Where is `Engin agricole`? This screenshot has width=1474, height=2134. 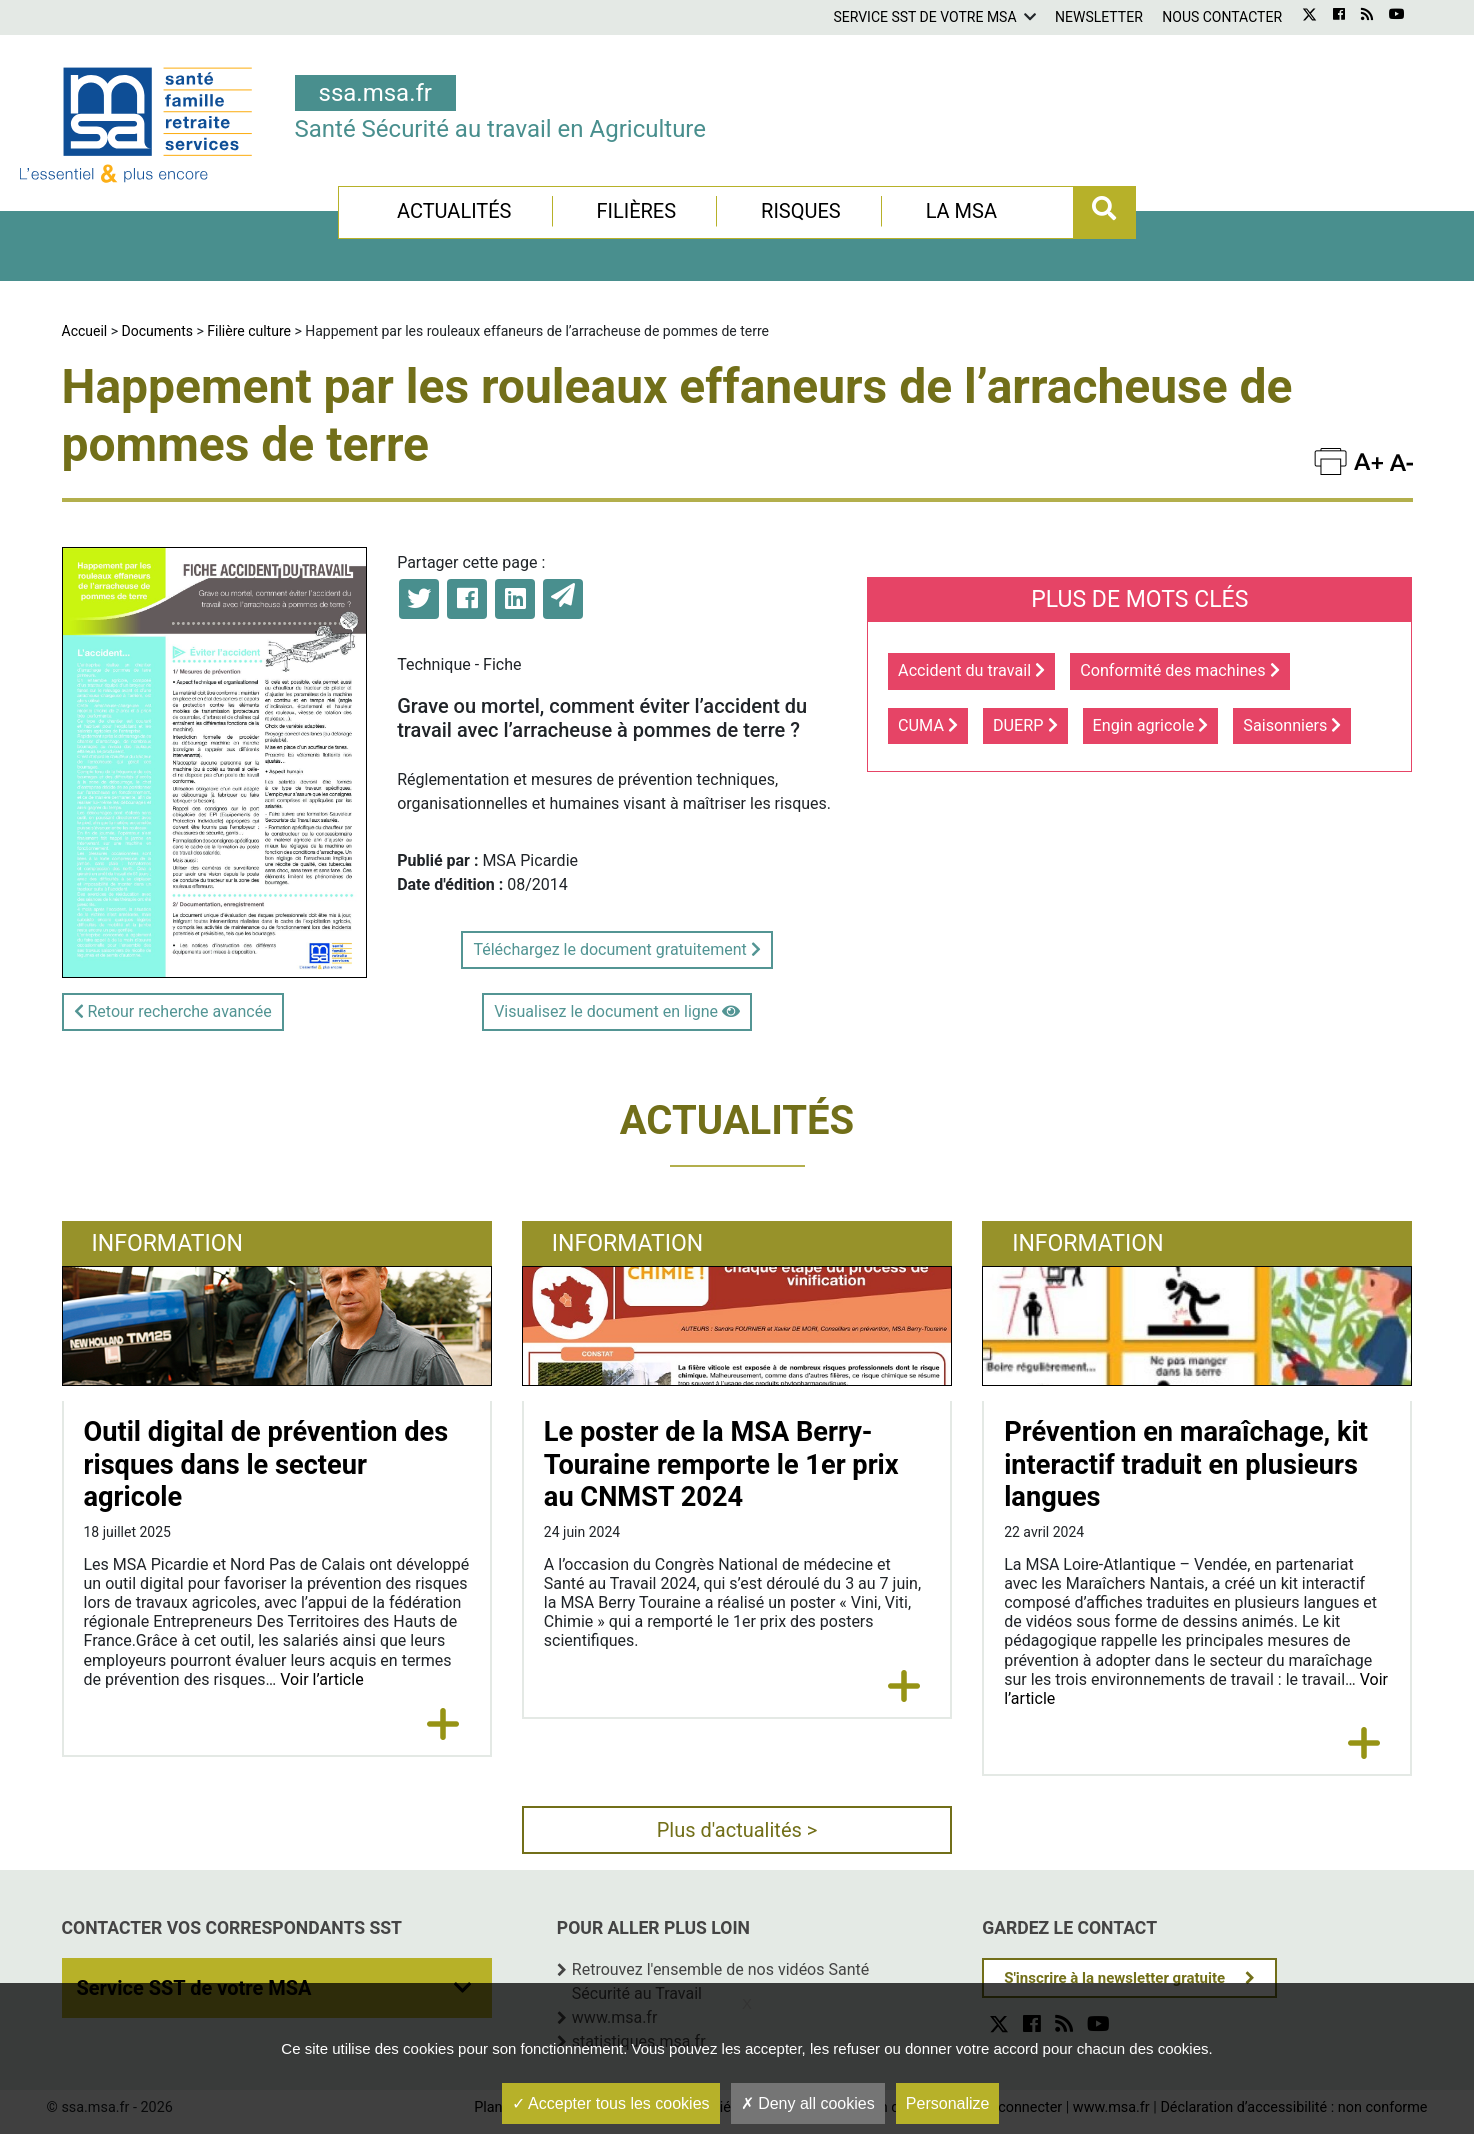
Engin agricole is located at coordinates (1151, 725).